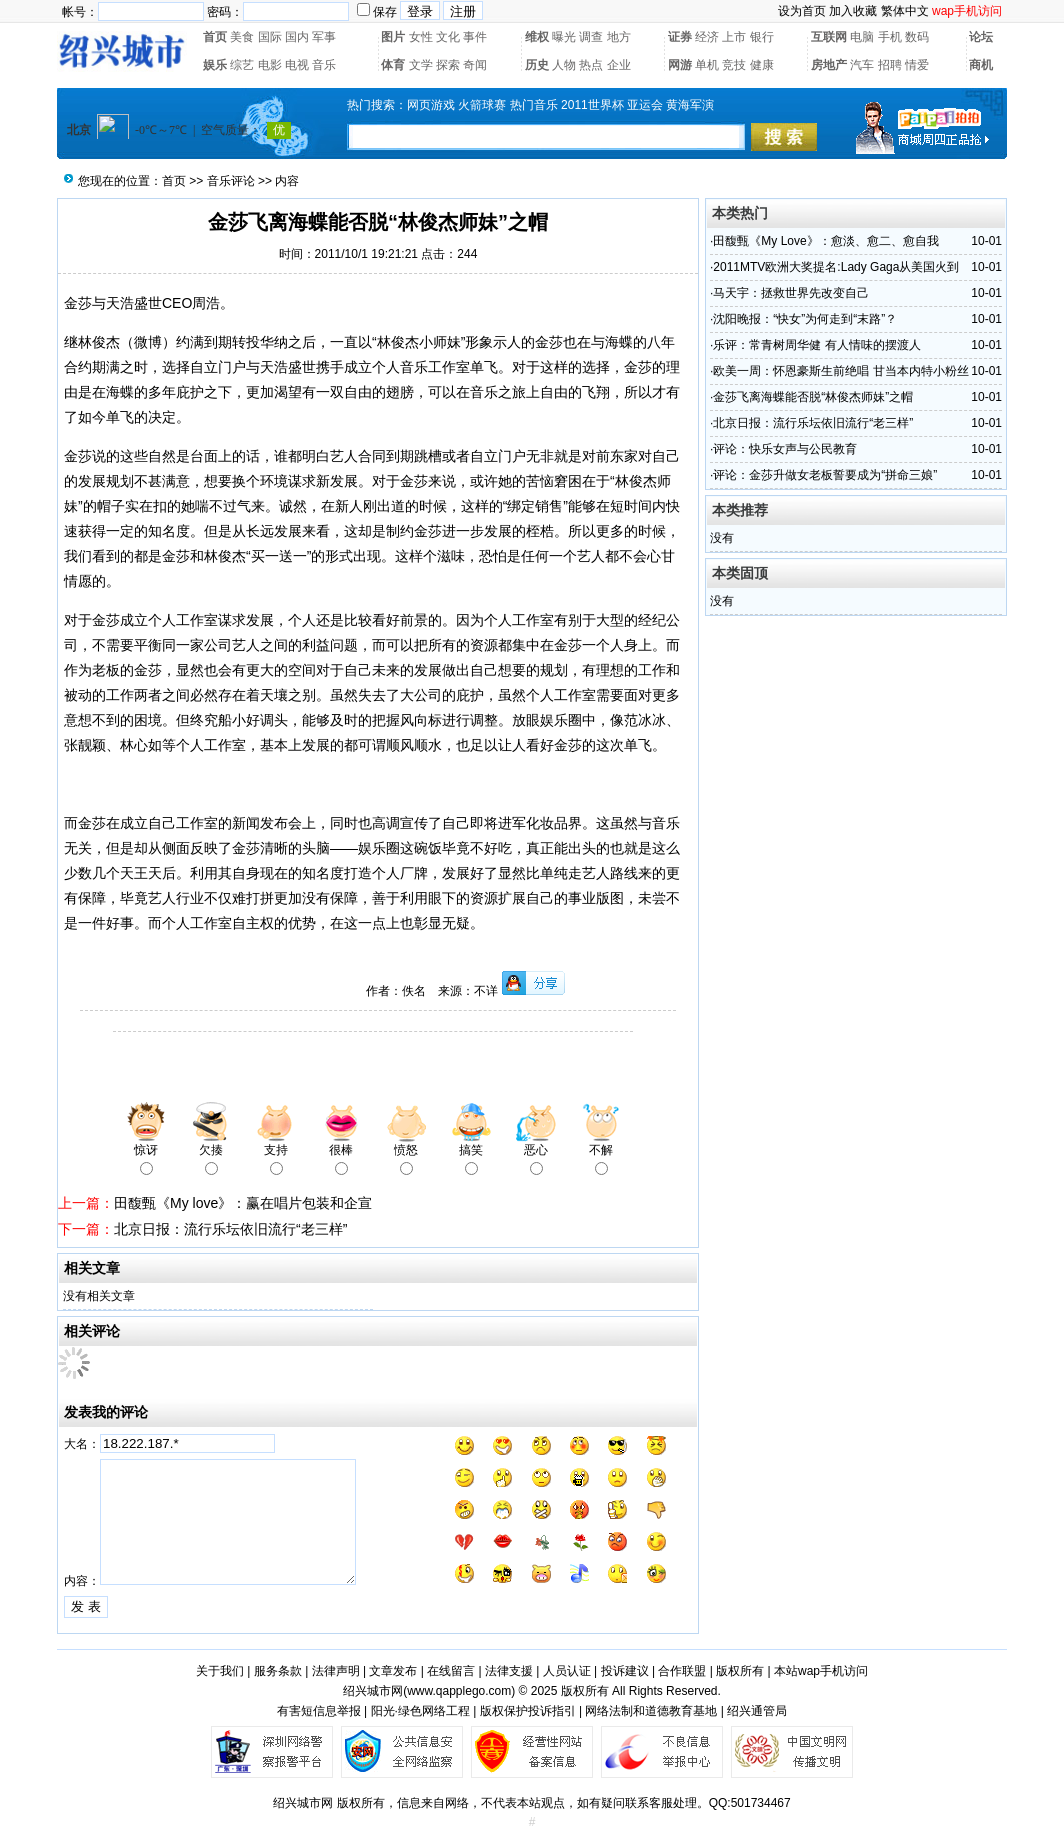 Image resolution: width=1064 pixels, height=1832 pixels. Describe the element at coordinates (220, 1671) in the screenshot. I see `关于我们` at that location.